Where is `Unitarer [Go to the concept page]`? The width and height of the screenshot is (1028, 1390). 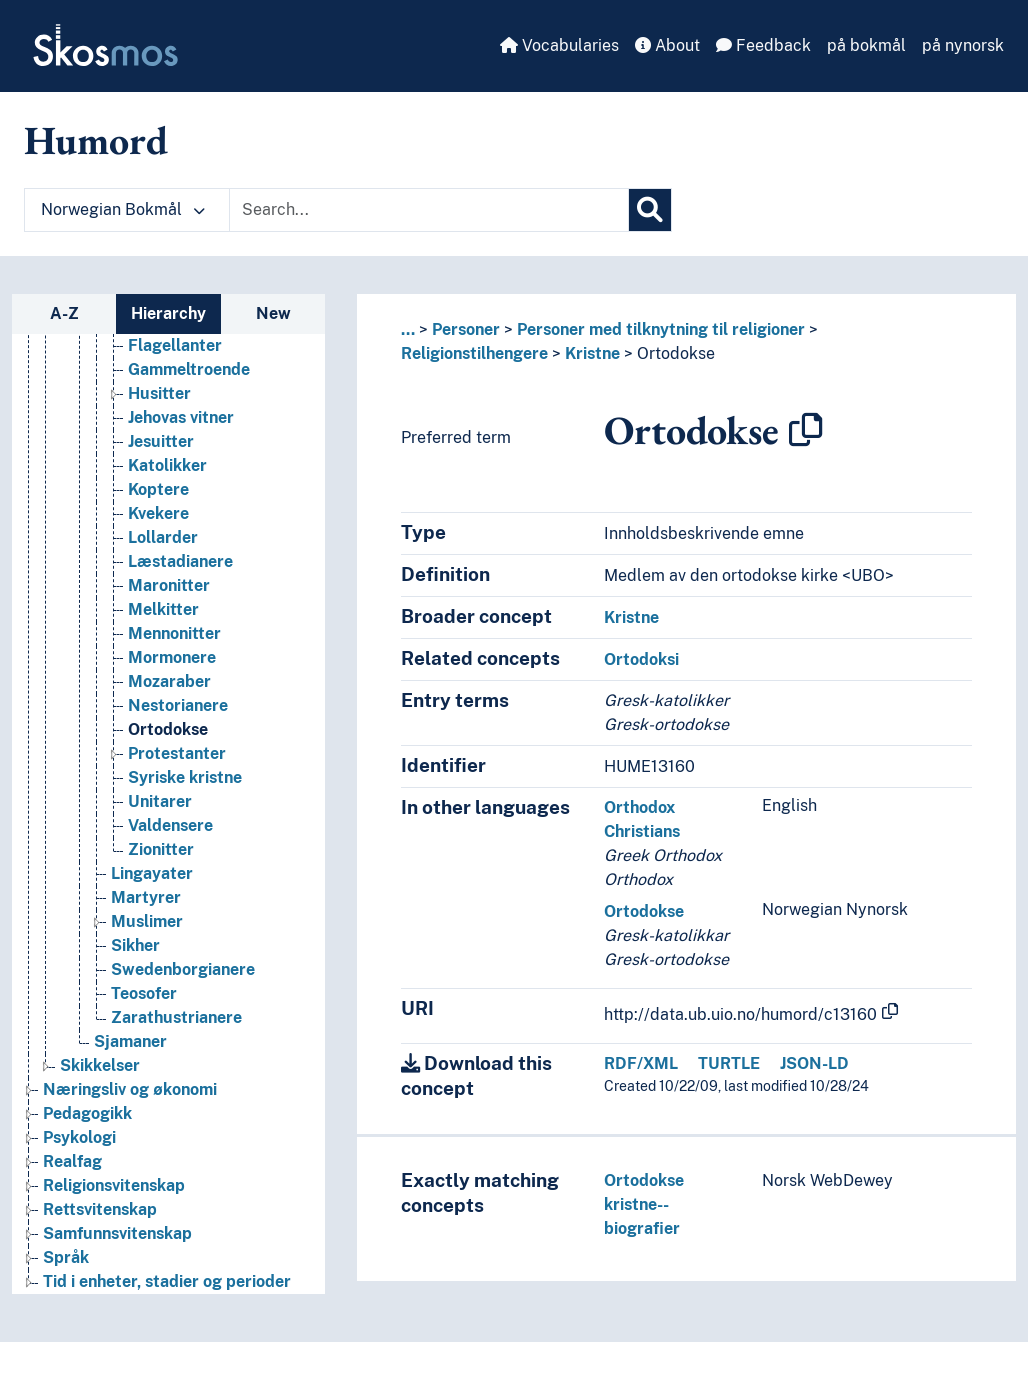 Unitarer [Go to the concept page] is located at coordinates (160, 806).